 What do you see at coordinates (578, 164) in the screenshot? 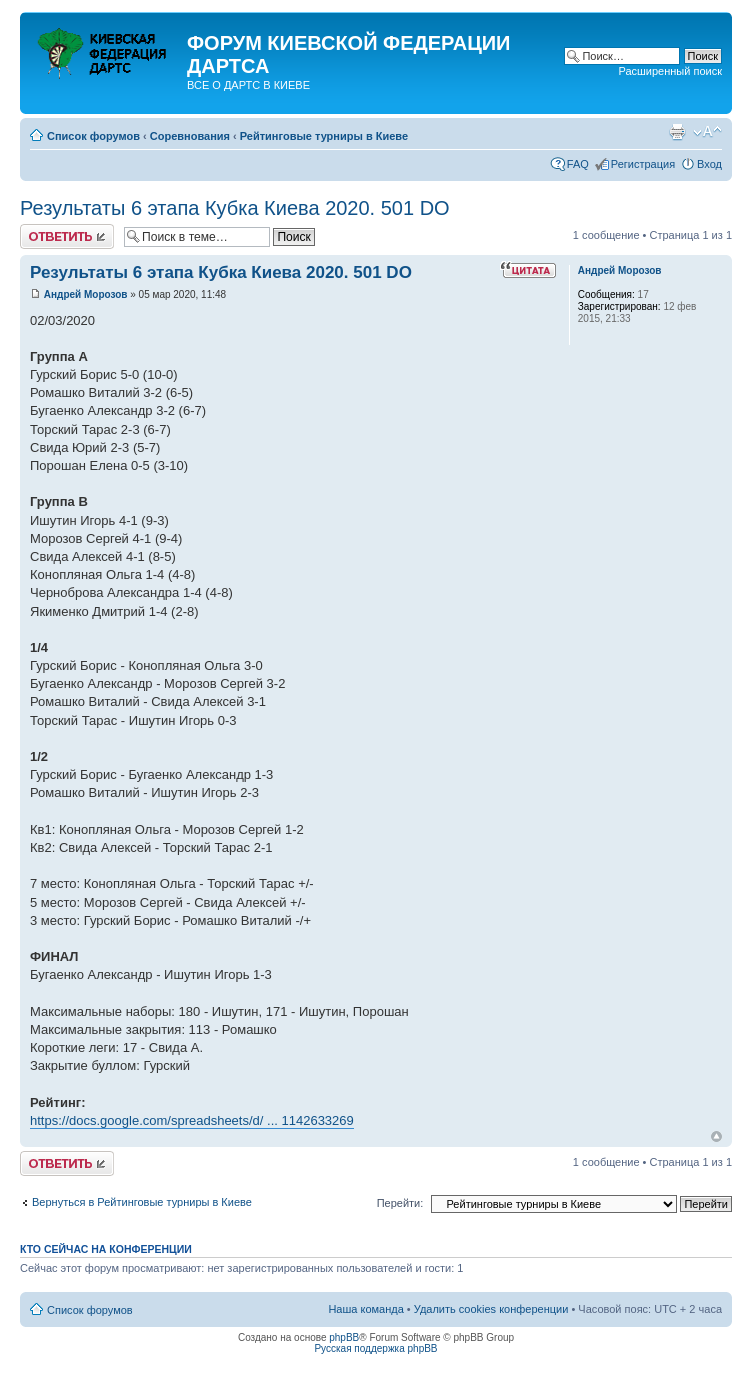
I see `FAQ` at bounding box center [578, 164].